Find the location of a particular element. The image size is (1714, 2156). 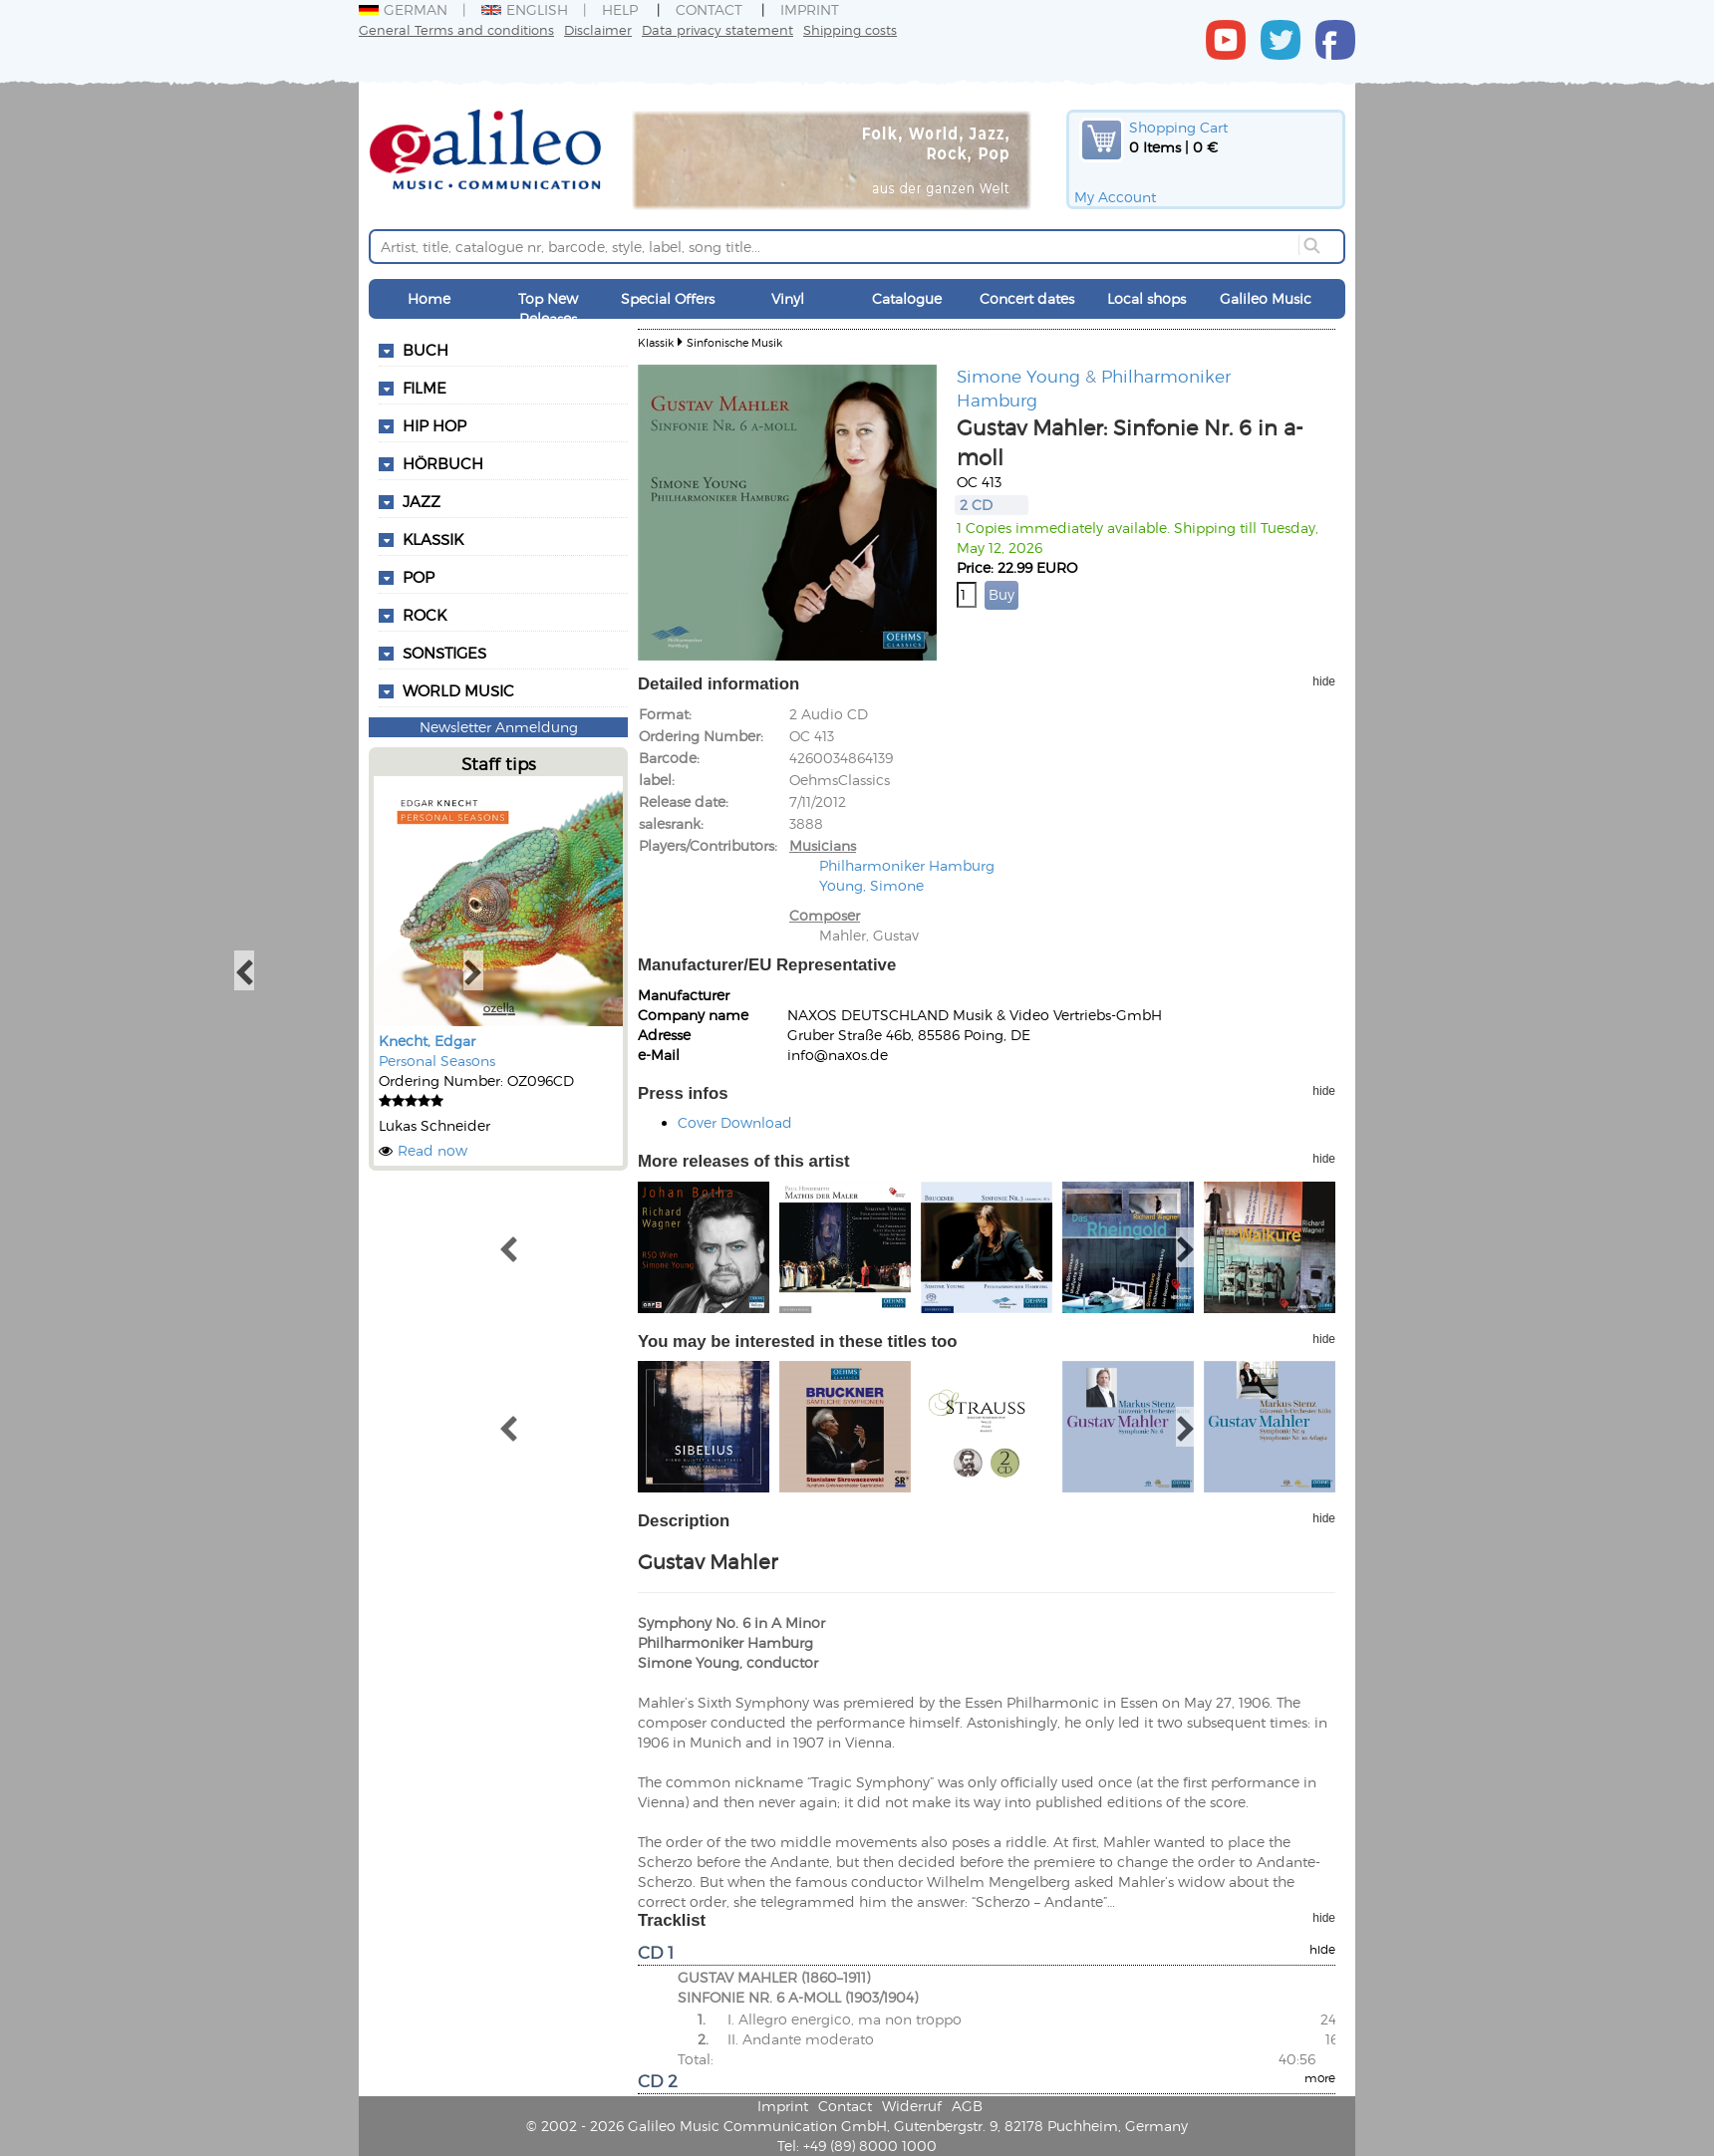

Cover Download is located at coordinates (735, 1122).